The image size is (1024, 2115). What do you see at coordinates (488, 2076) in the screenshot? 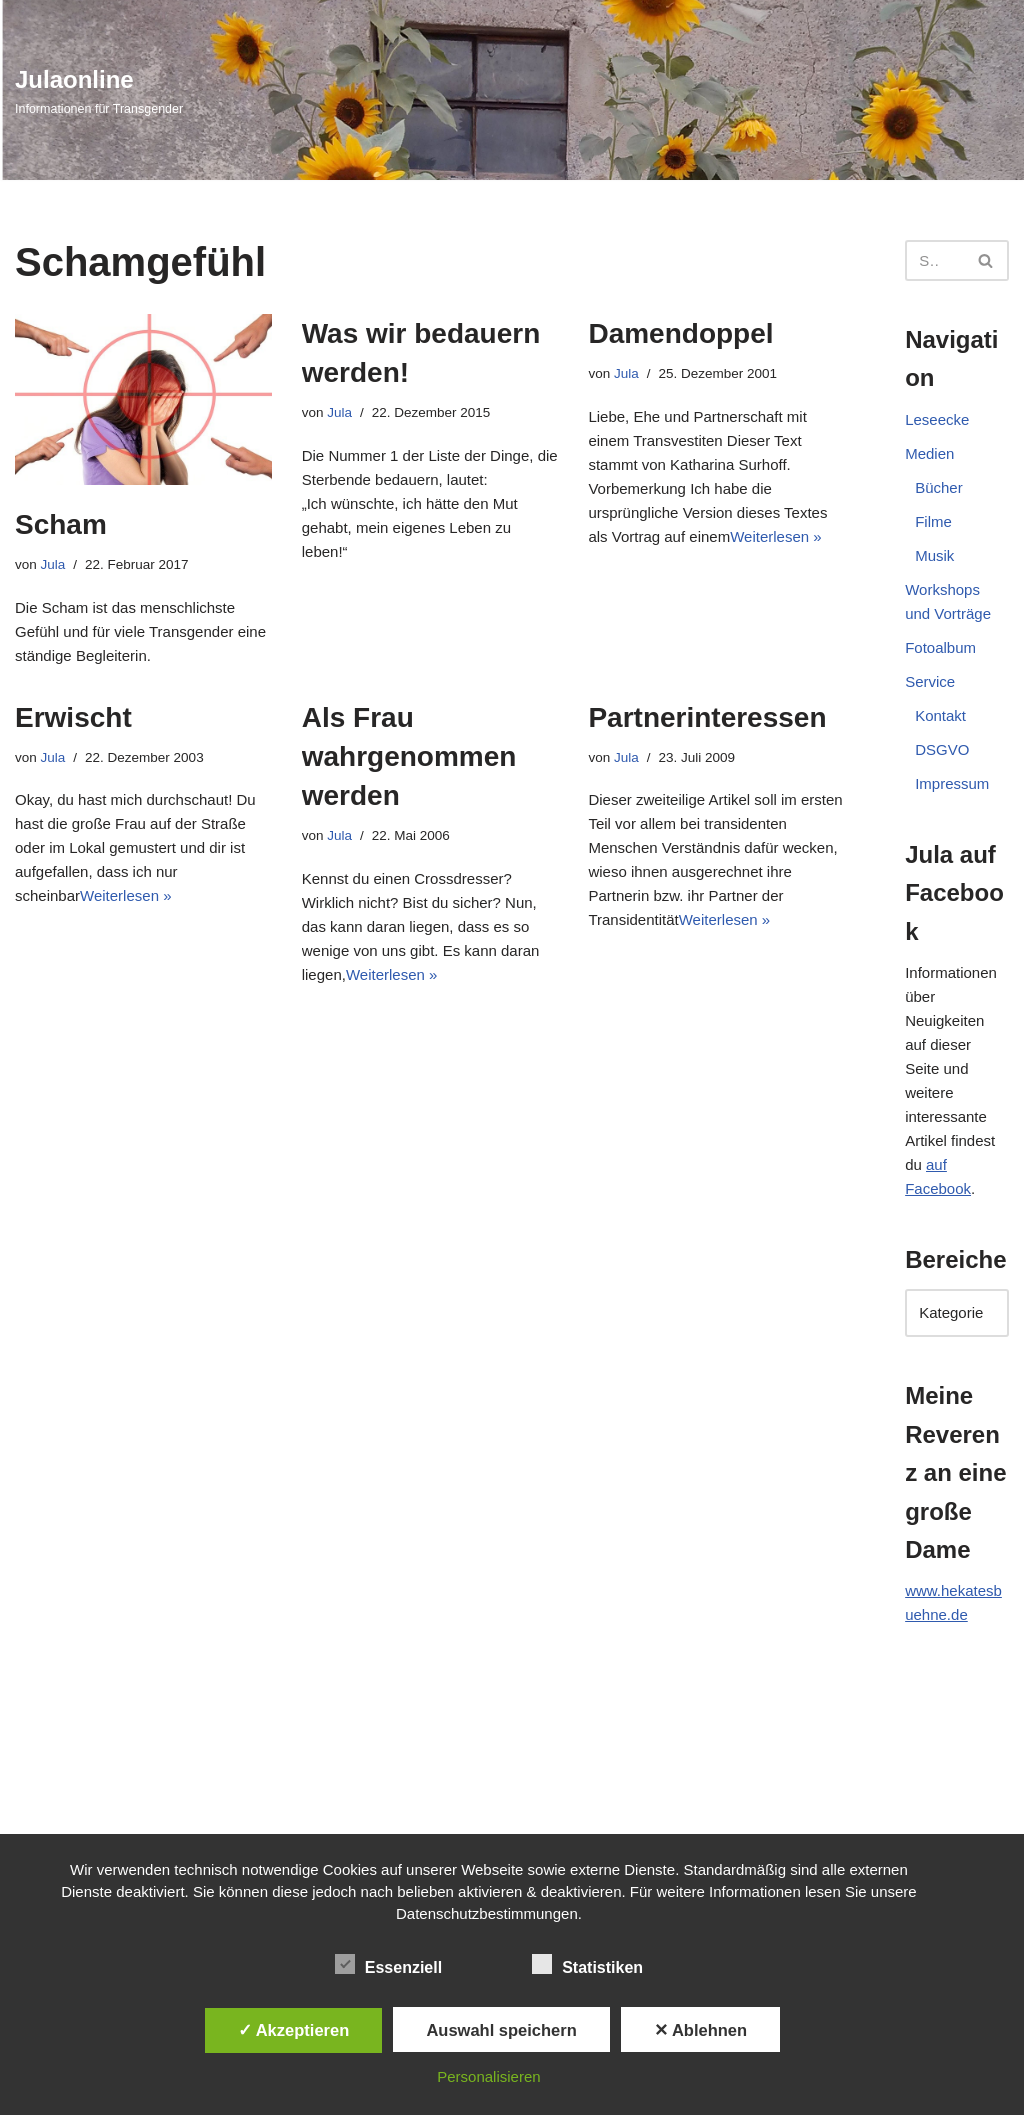
I see `Personalisieren` at bounding box center [488, 2076].